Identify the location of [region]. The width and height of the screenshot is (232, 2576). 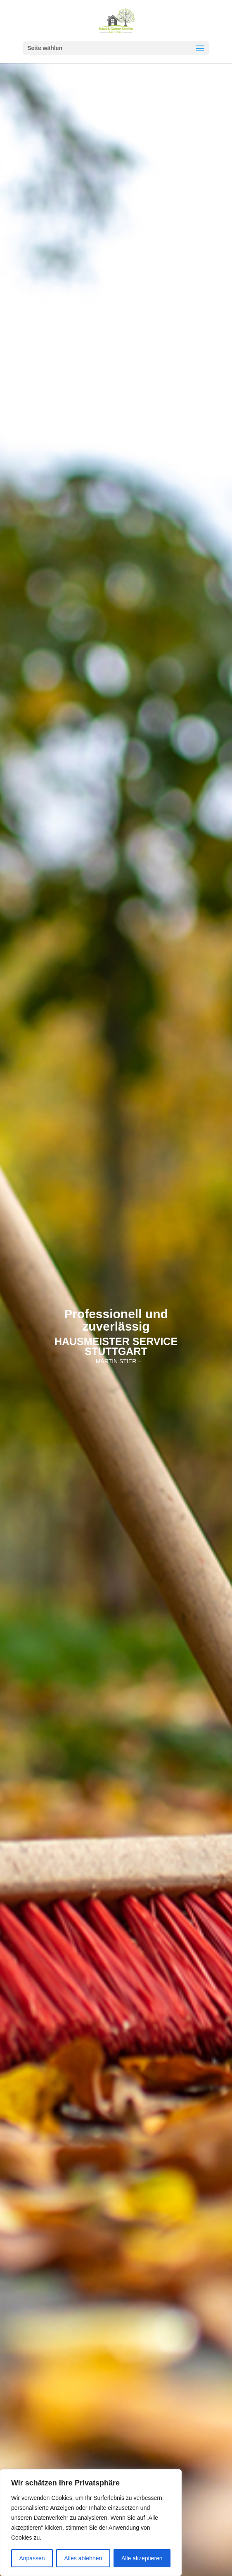
(91, 2522).